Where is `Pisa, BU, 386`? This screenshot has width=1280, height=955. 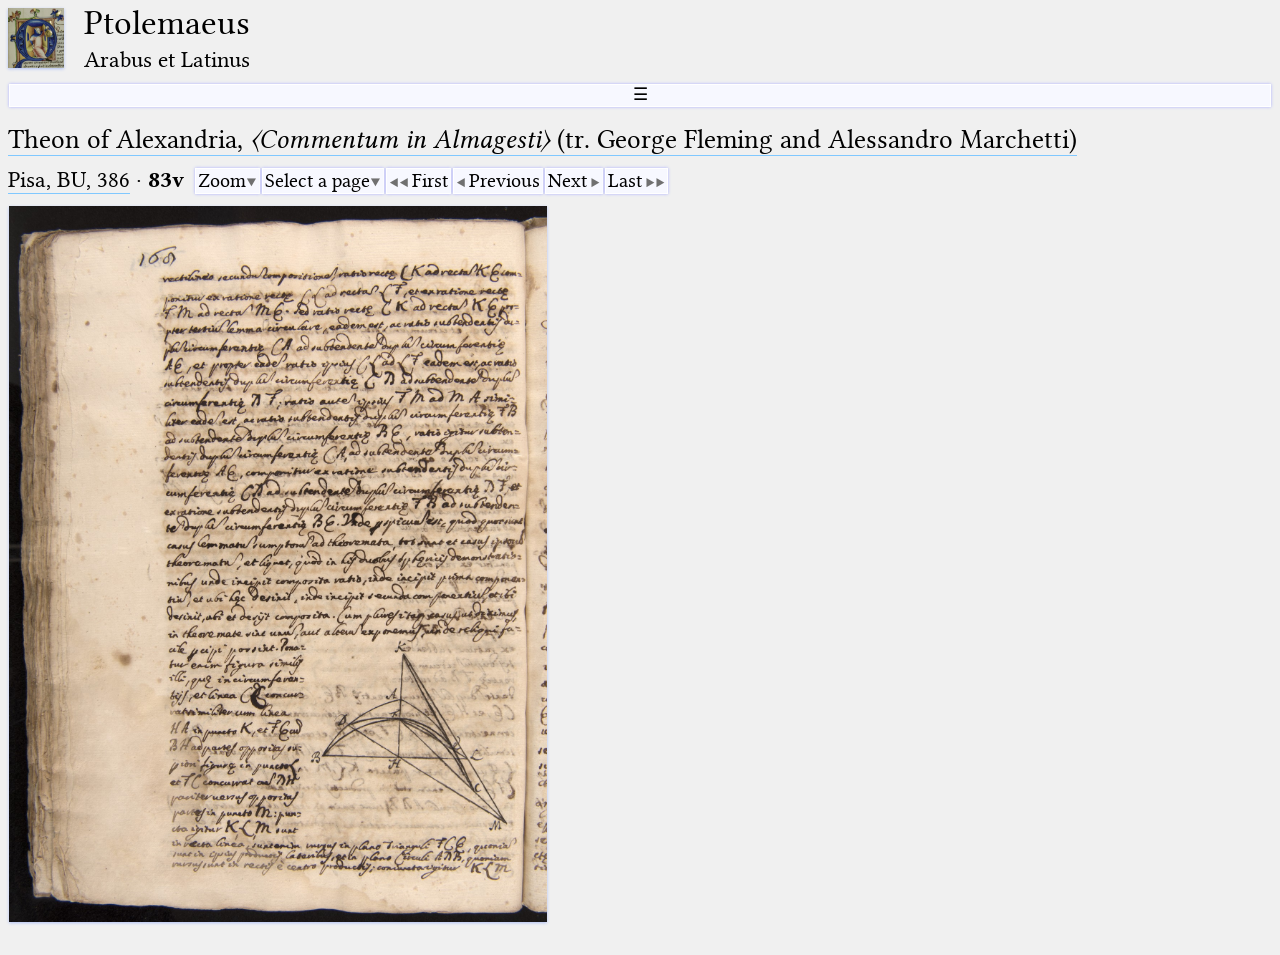
Pisa, BU, 386 is located at coordinates (69, 179).